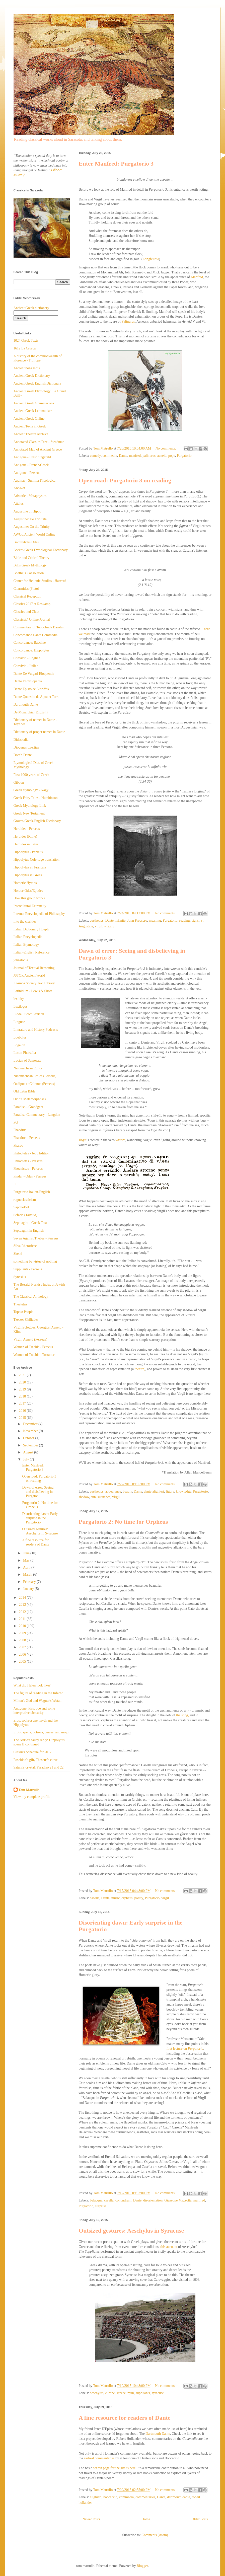 This screenshot has width=225, height=2576. I want to click on poetry, so click(138, 1898).